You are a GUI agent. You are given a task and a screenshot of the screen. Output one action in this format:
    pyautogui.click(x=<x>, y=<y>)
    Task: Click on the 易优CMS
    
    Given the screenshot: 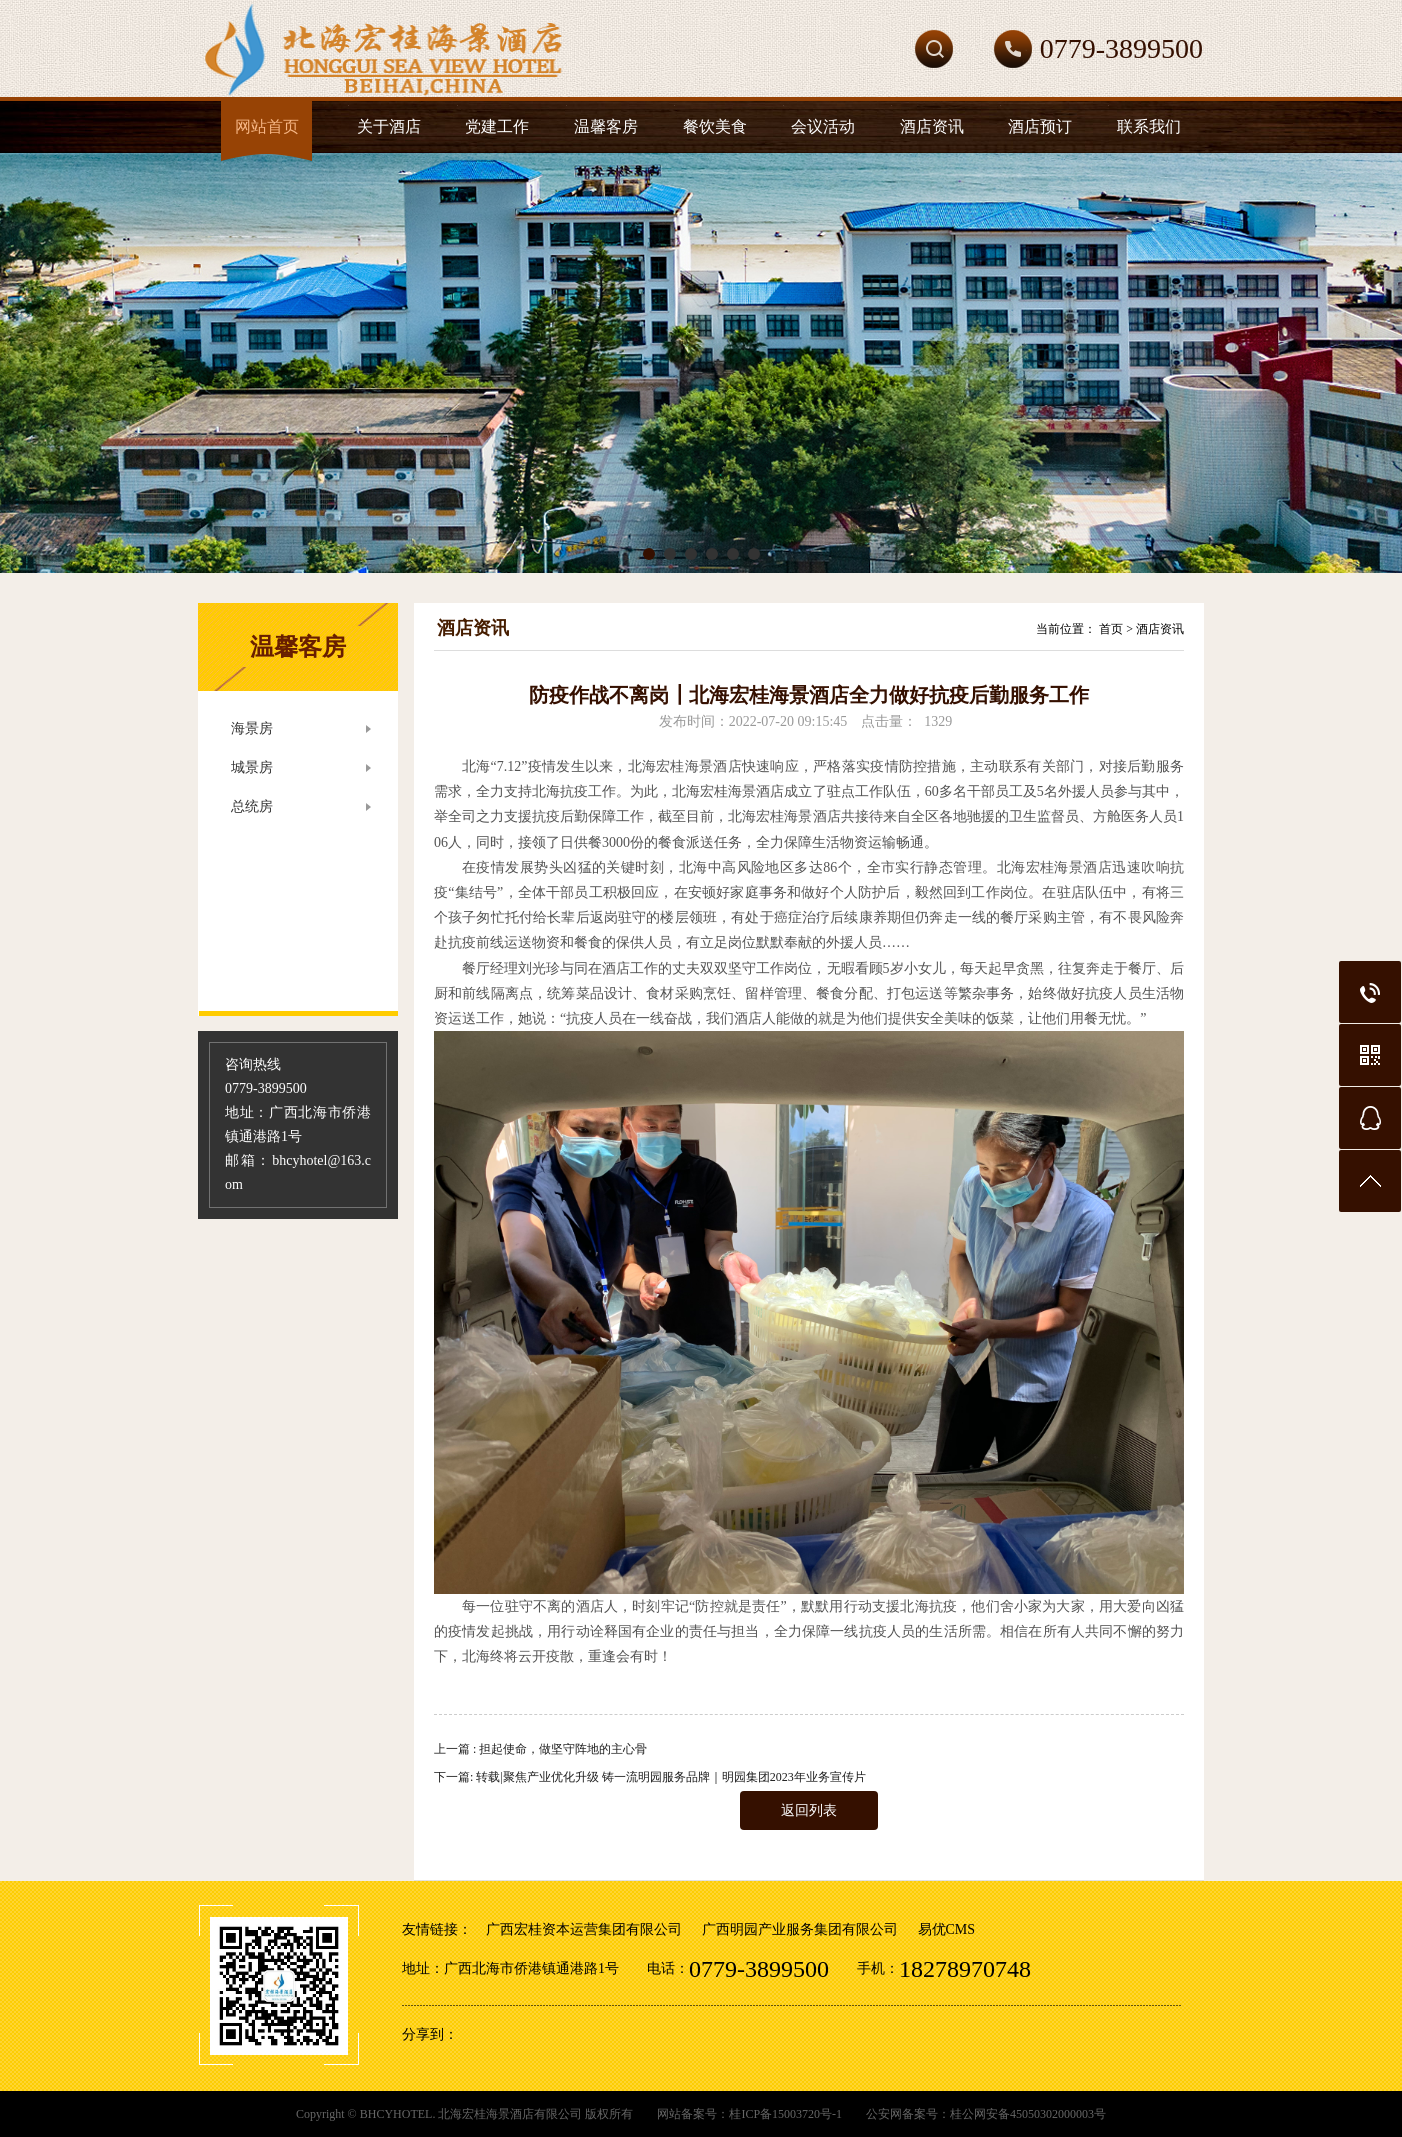 What is the action you would take?
    pyautogui.click(x=947, y=1929)
    